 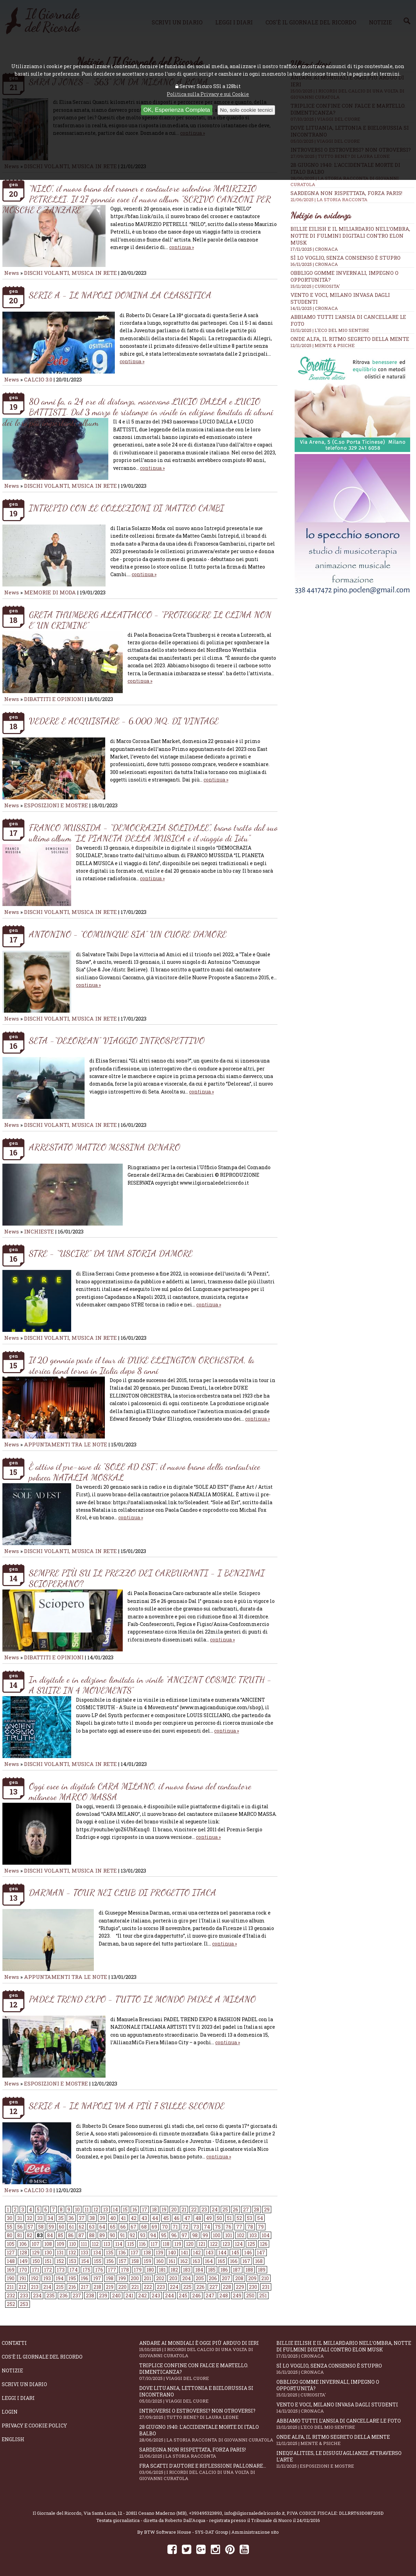 I want to click on 64, so click(x=102, y=2226).